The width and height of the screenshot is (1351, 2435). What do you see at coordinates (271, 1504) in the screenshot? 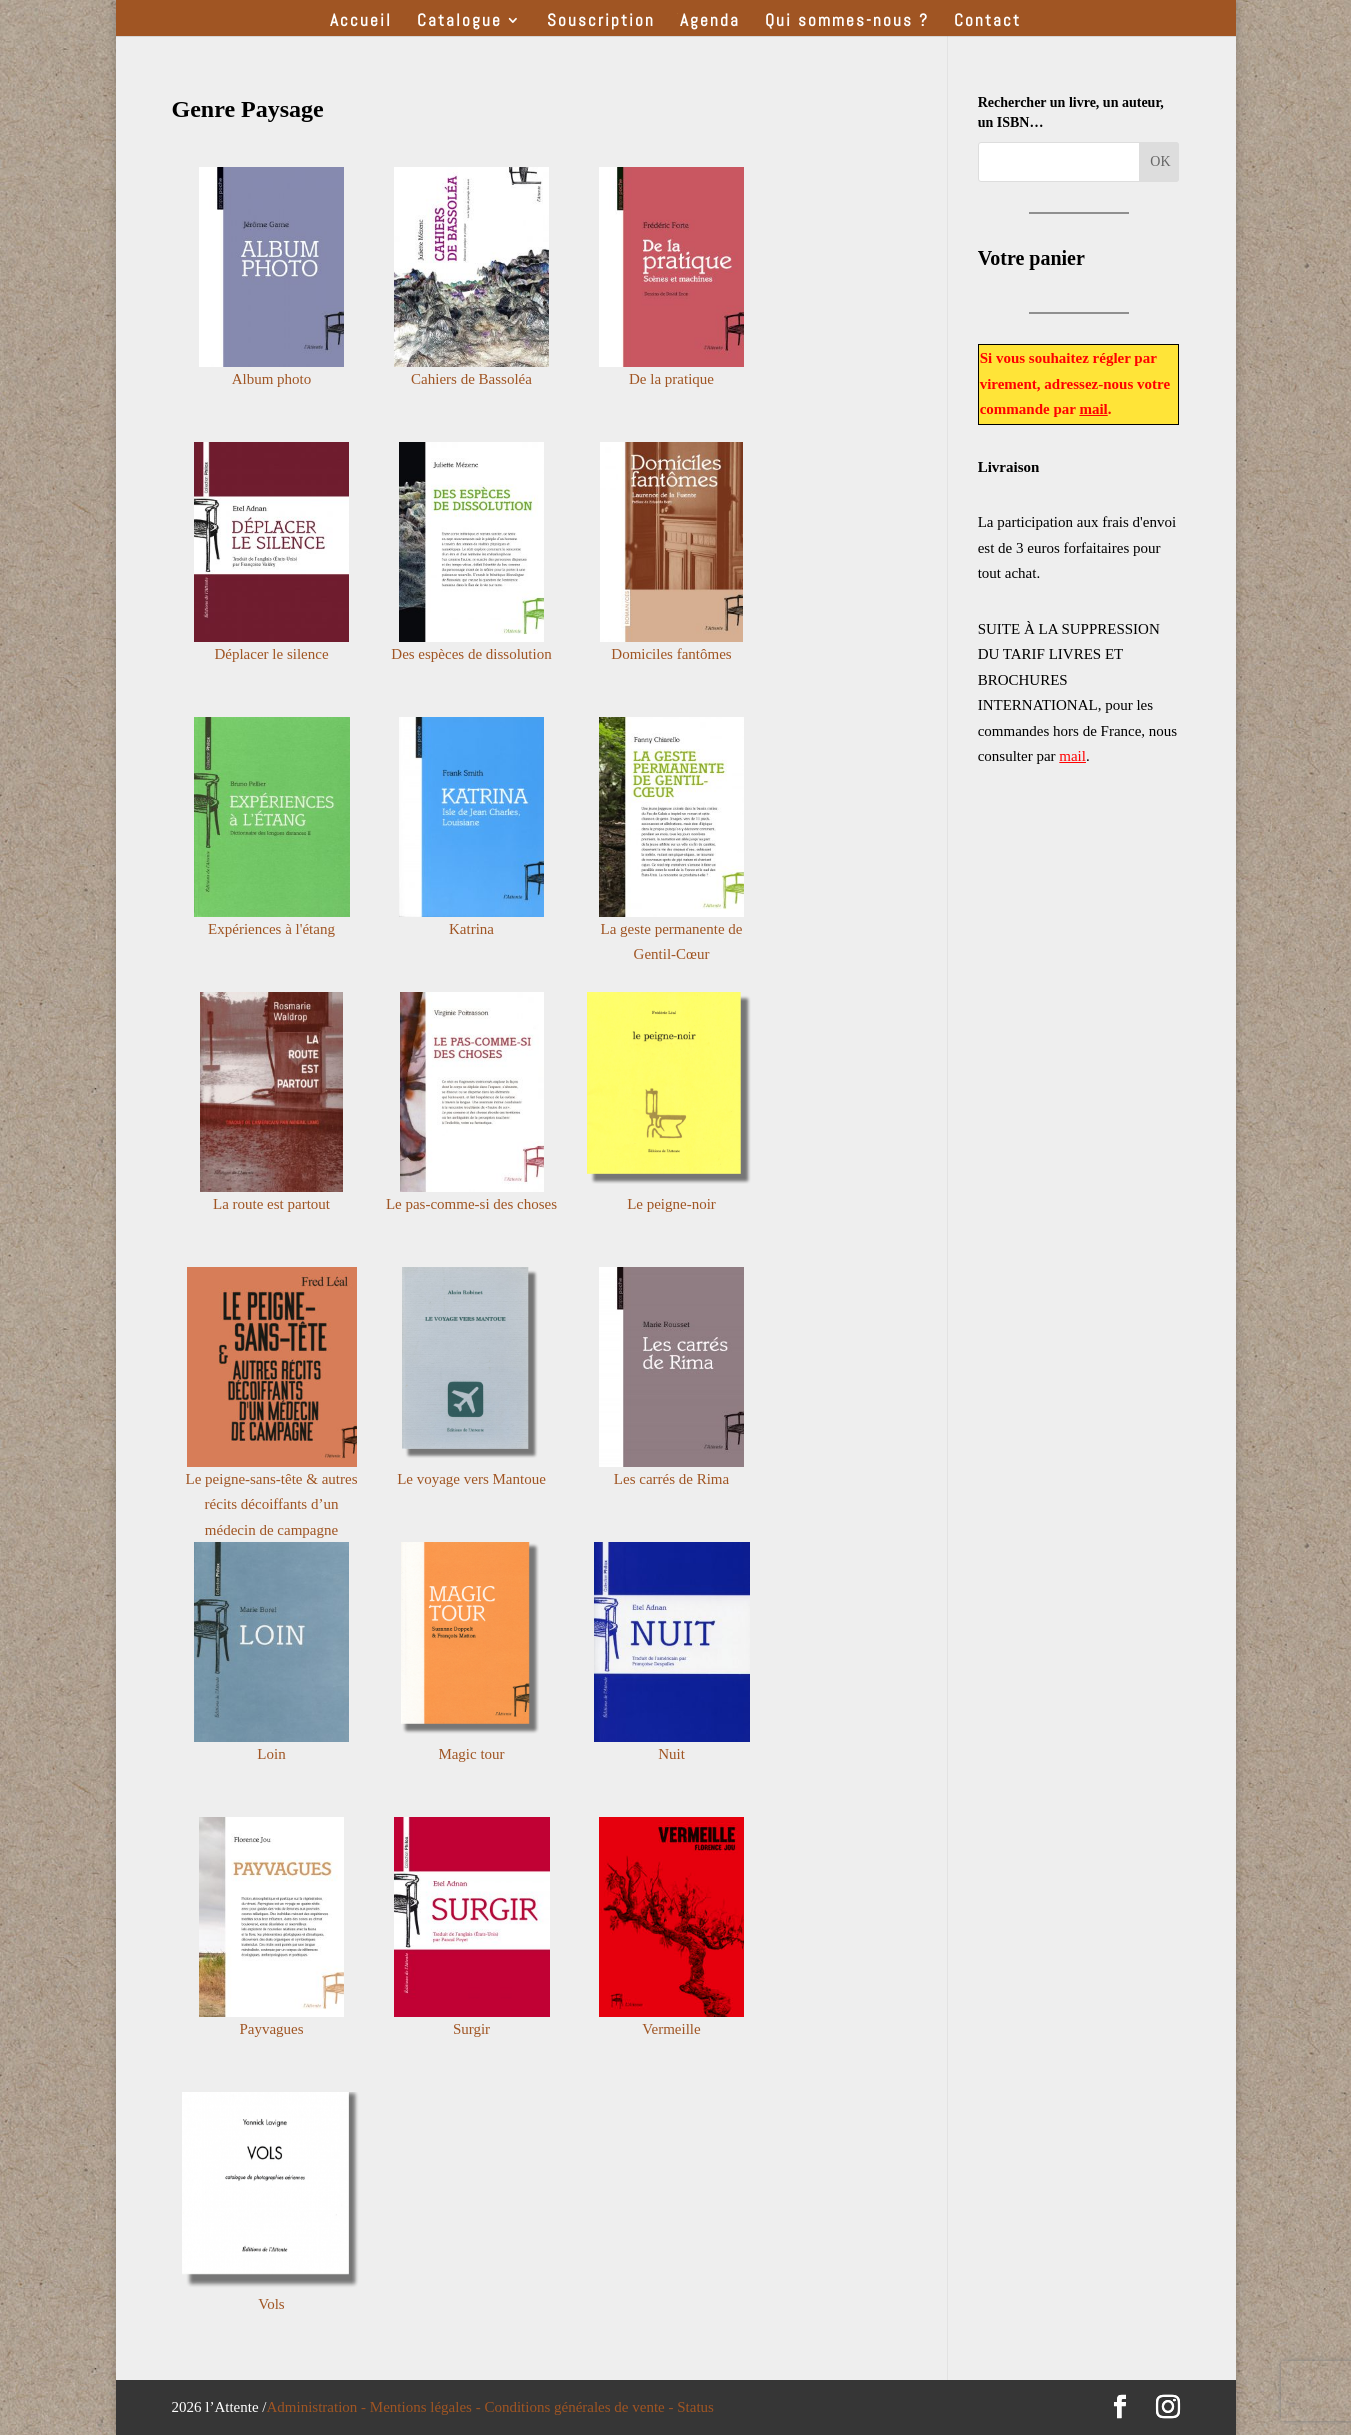
I see `Le peigne-sans-tête & autres récits décoiffants d’un médecin de campagne` at bounding box center [271, 1504].